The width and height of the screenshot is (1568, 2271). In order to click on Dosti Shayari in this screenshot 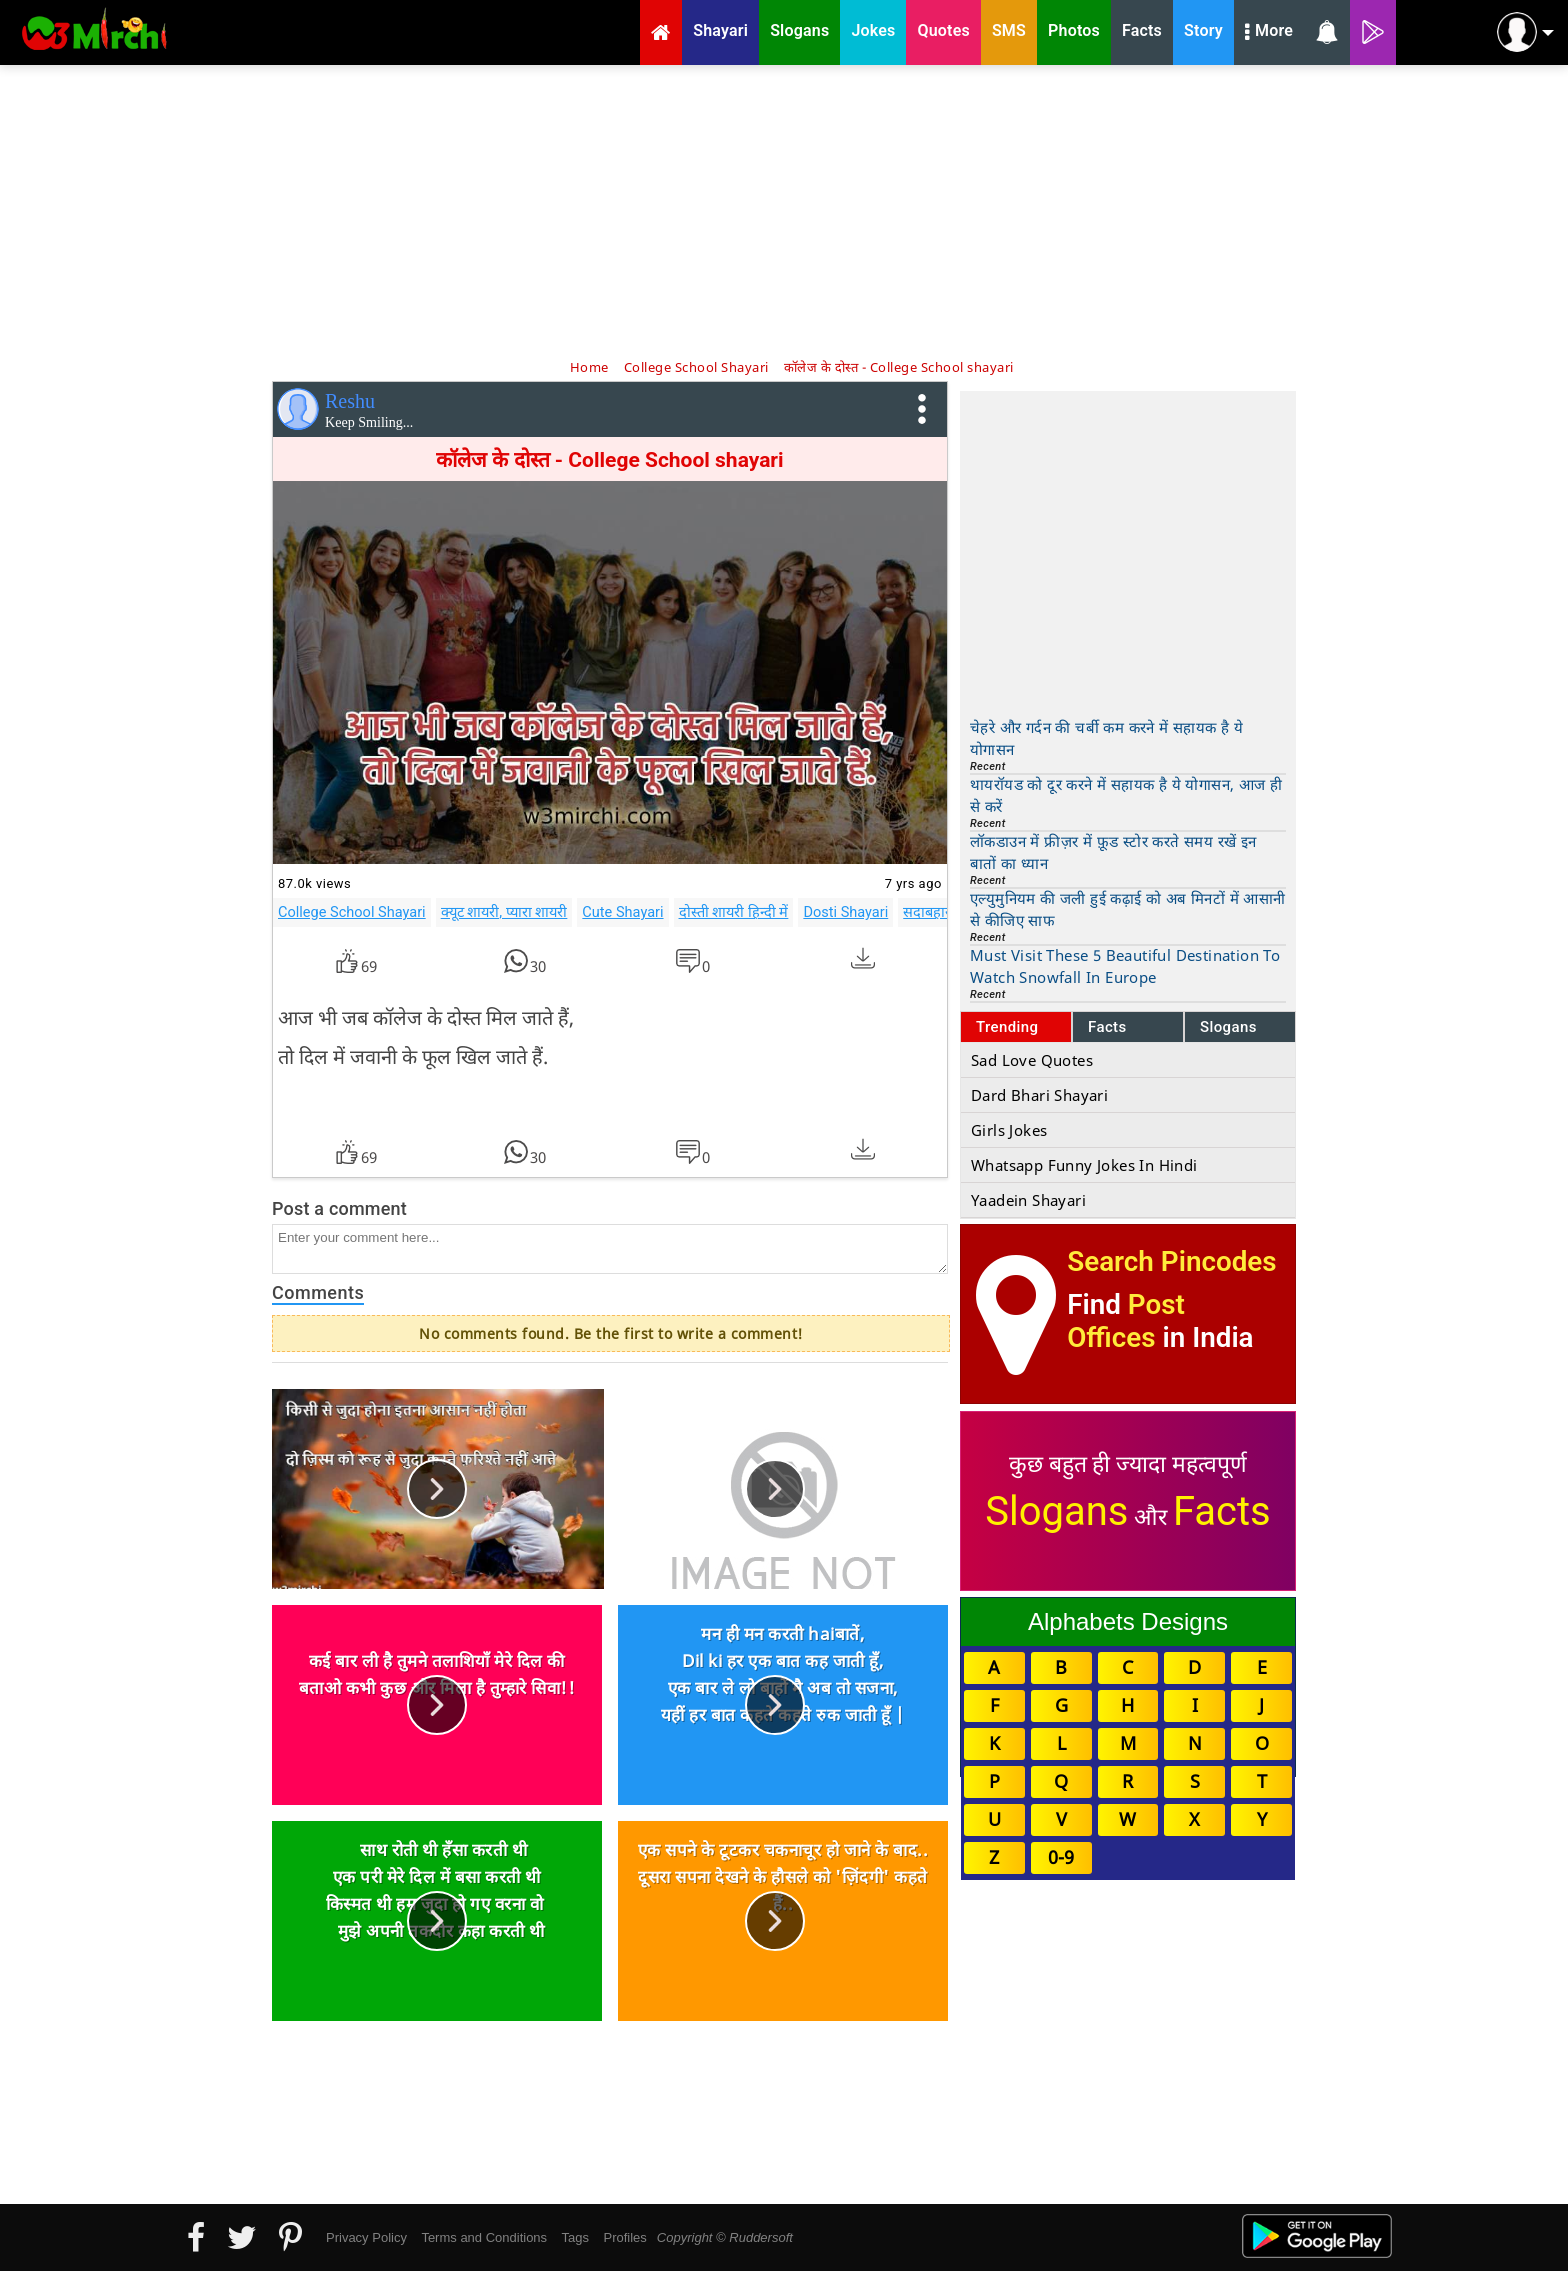, I will do `click(845, 912)`.